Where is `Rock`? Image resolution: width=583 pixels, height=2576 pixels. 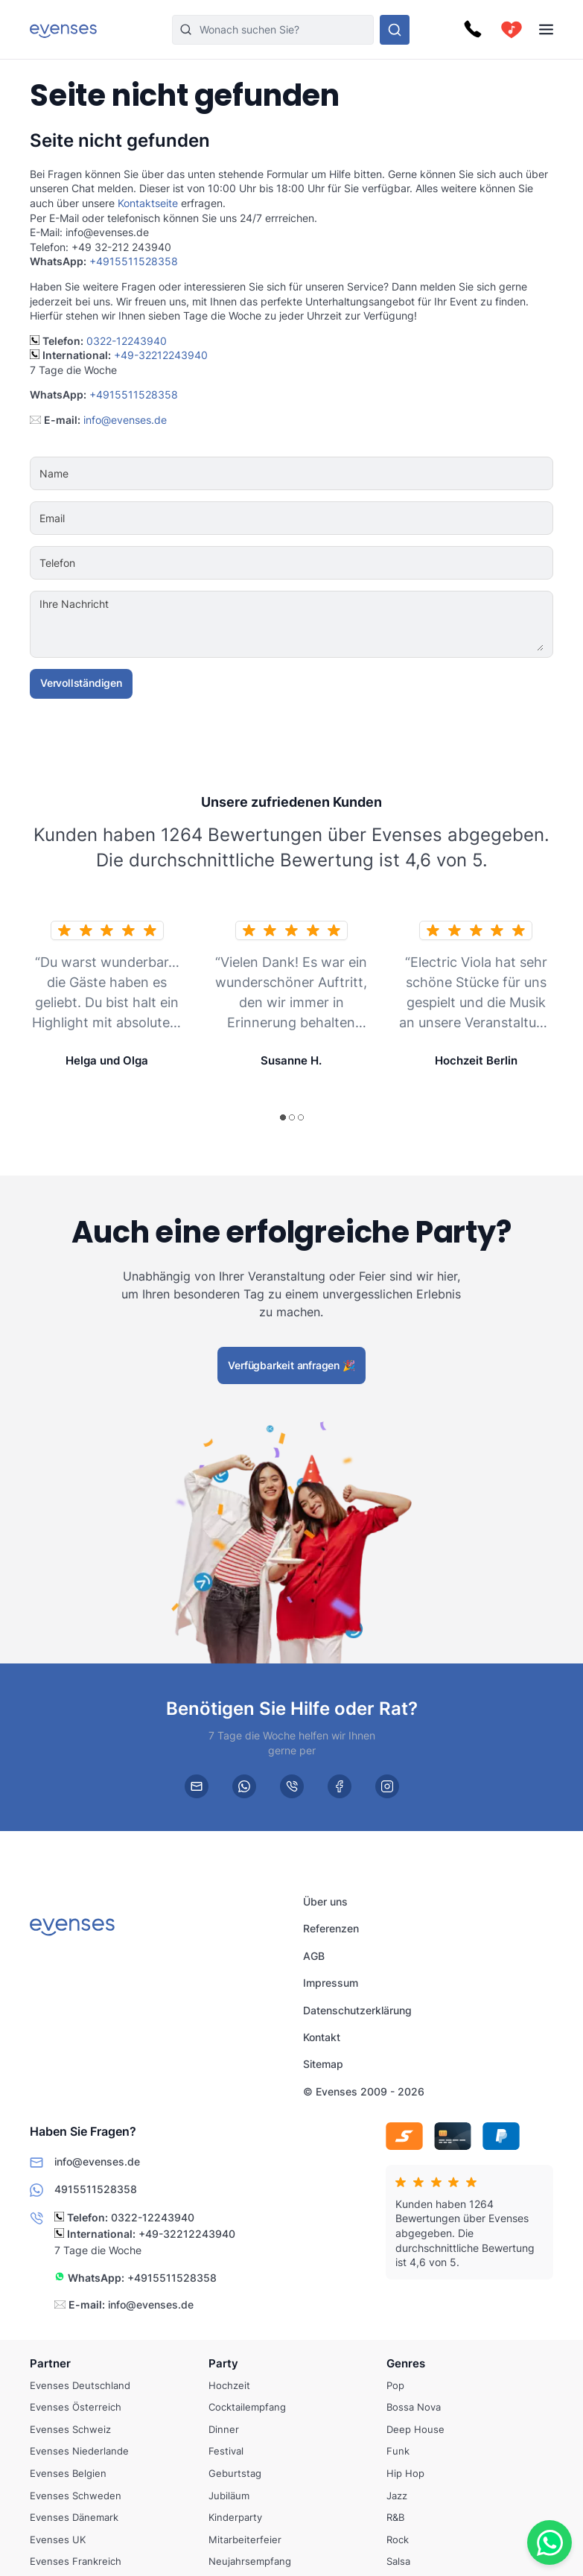
Rock is located at coordinates (397, 2539).